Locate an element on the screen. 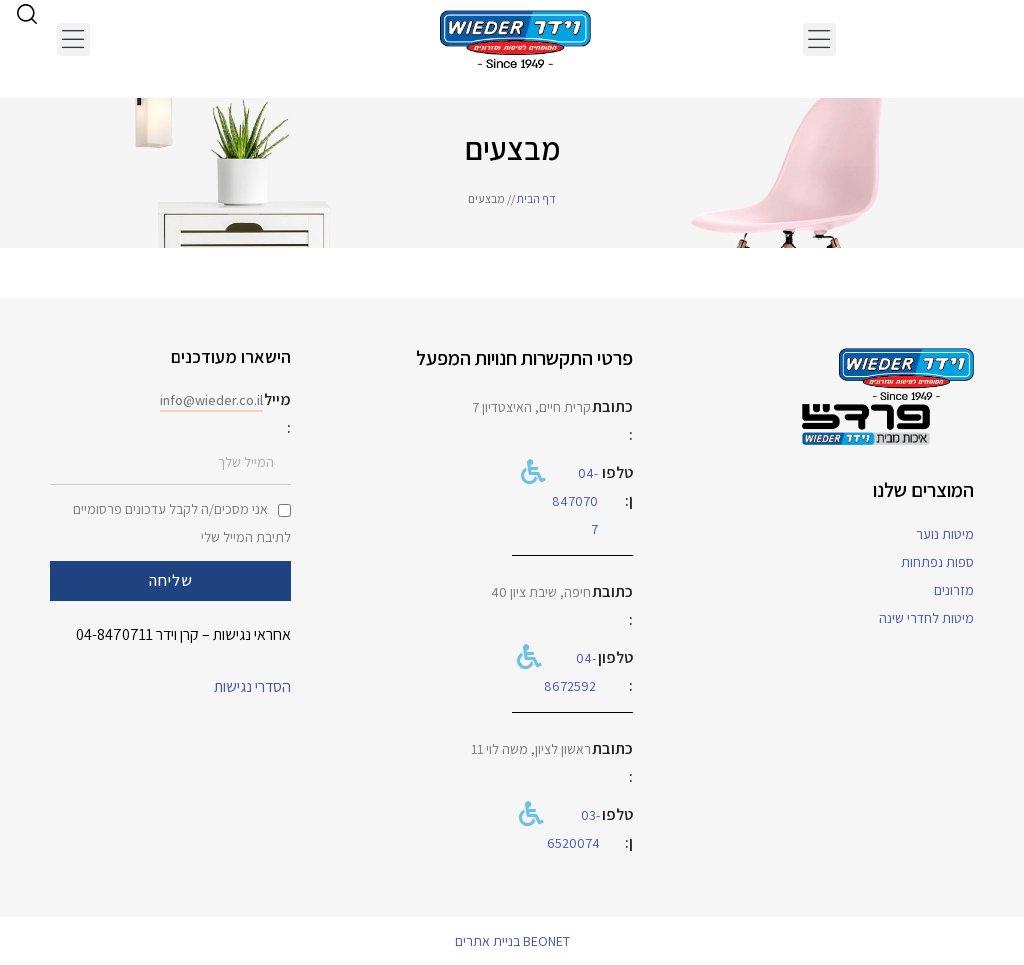 The height and width of the screenshot is (965, 1024). מזרונים is located at coordinates (954, 590).